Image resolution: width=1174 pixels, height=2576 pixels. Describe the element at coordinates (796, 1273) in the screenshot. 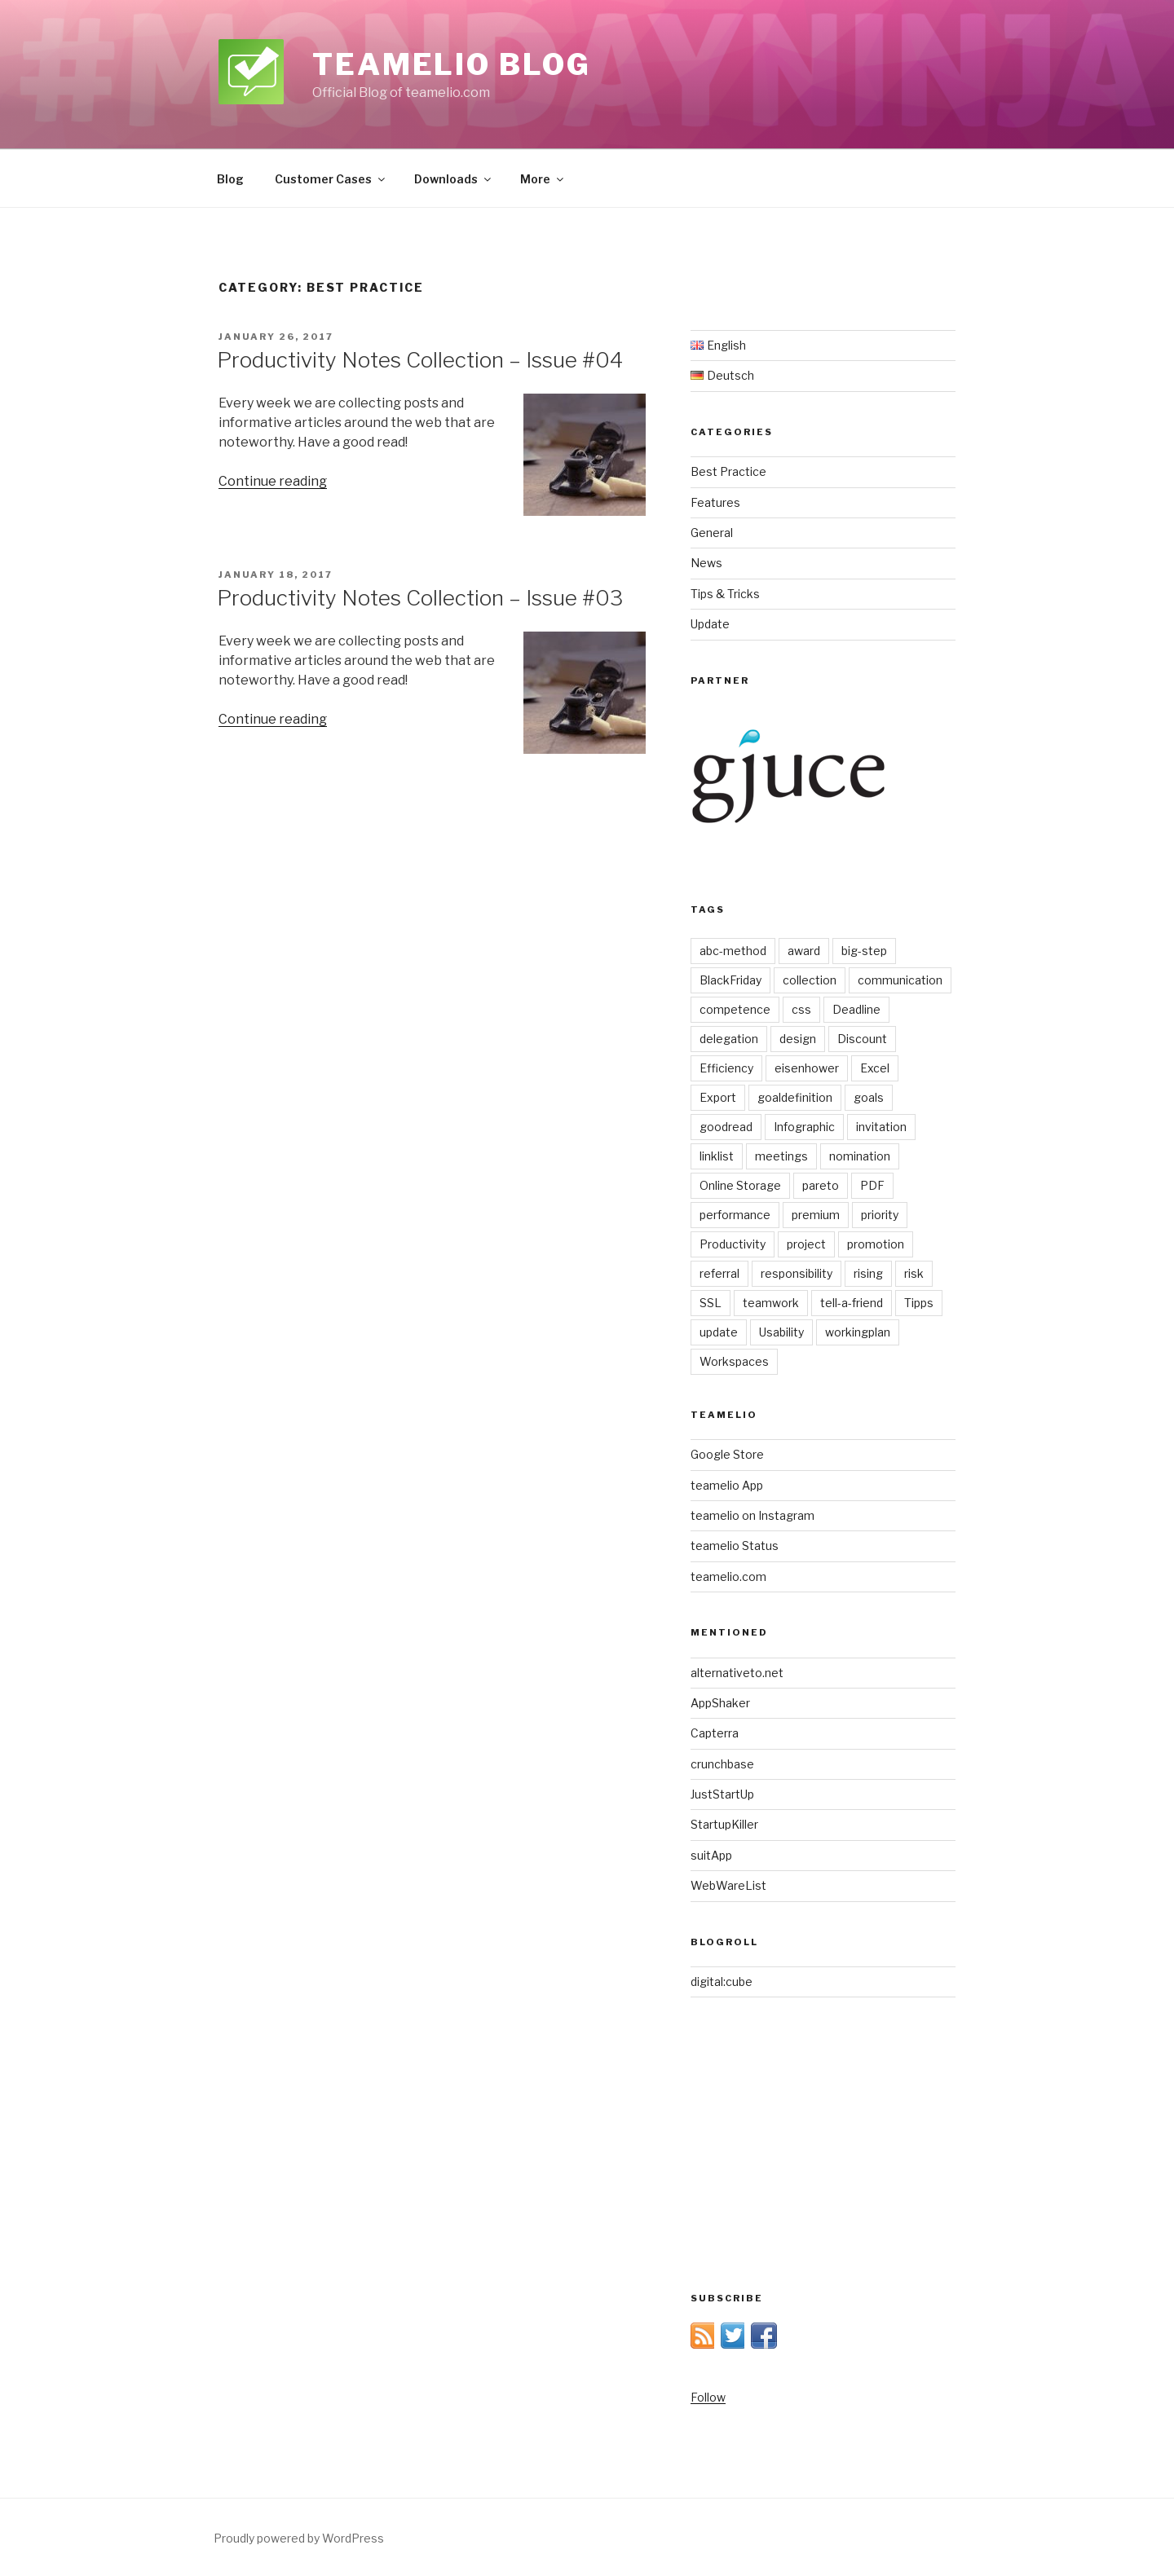

I see `responsibility` at that location.